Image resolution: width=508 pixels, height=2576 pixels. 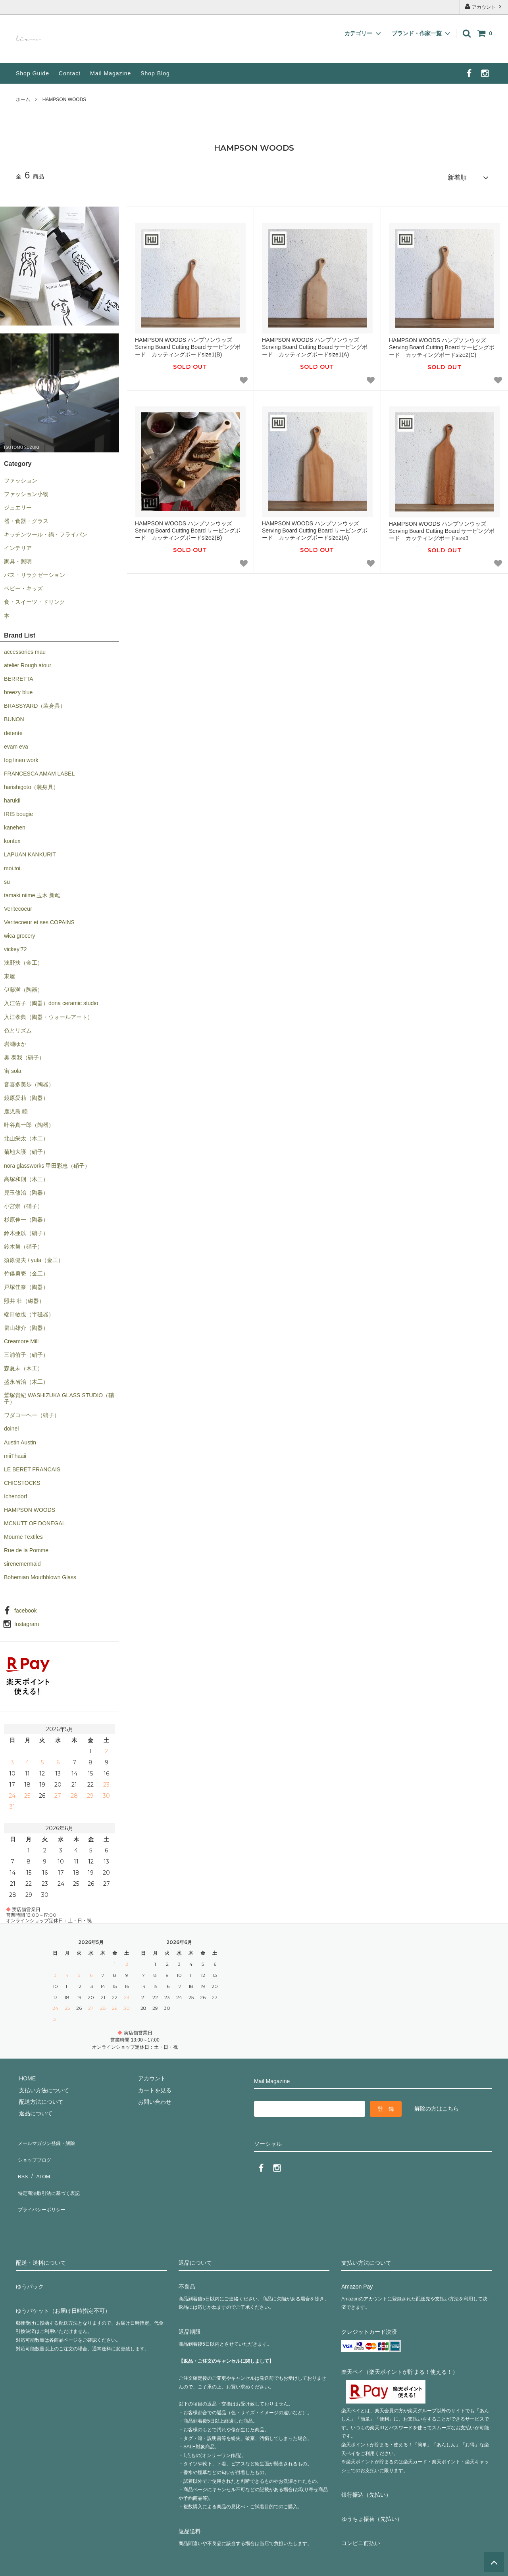 I want to click on 三浦侑子（硝子）, so click(x=26, y=1352).